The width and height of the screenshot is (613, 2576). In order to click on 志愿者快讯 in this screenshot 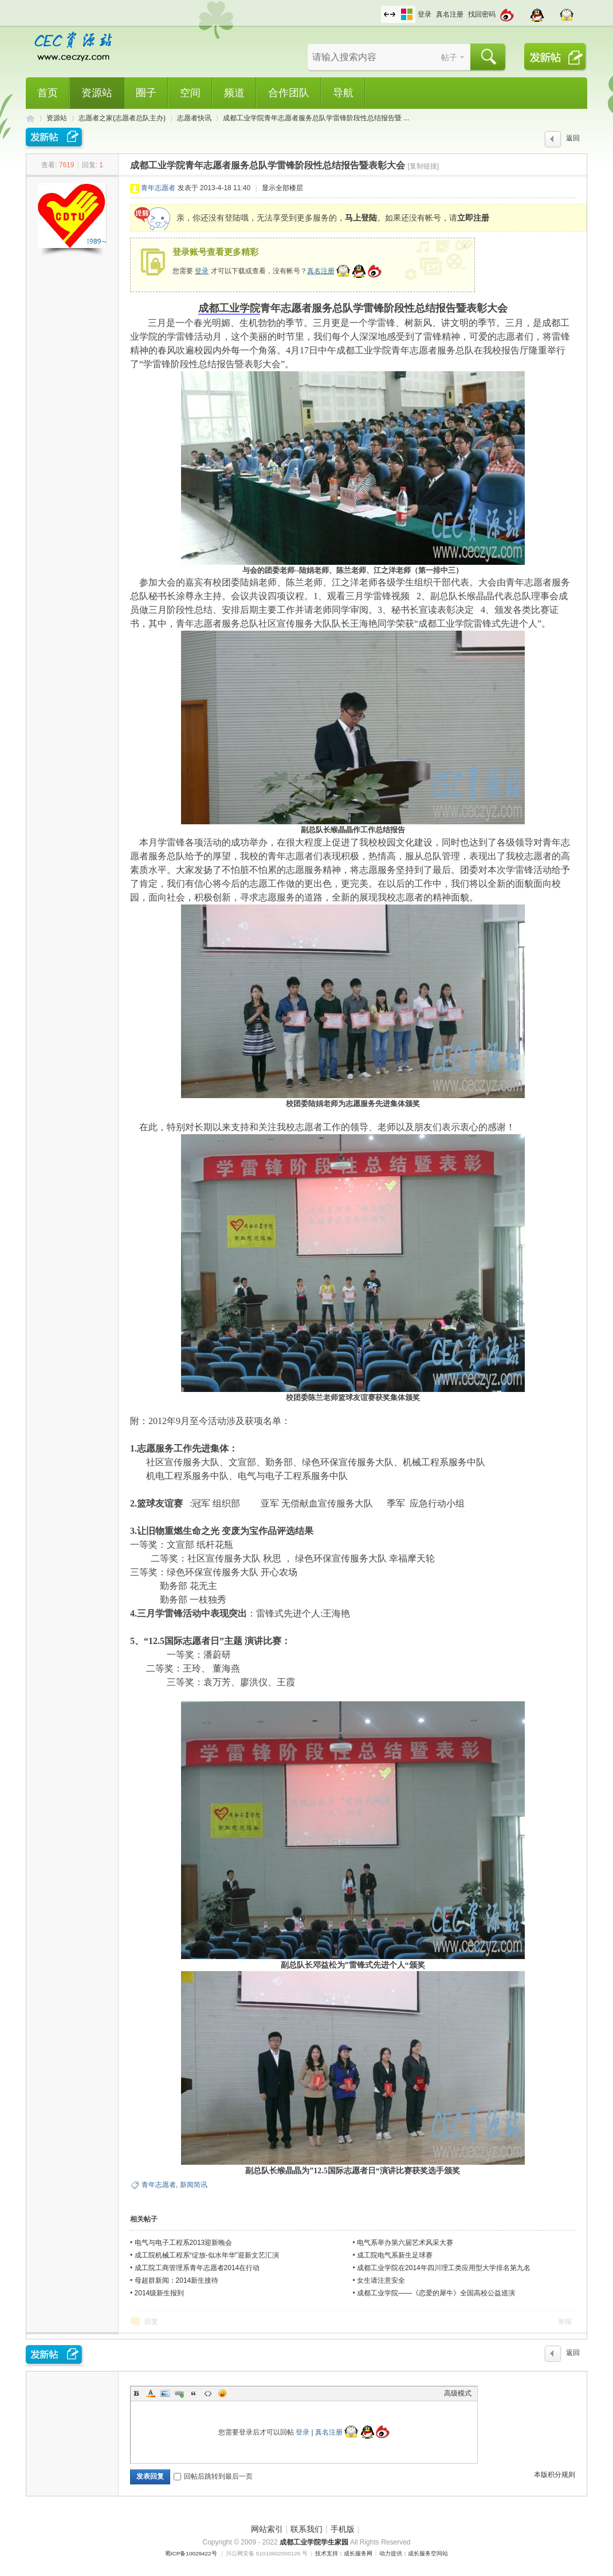, I will do `click(194, 118)`.